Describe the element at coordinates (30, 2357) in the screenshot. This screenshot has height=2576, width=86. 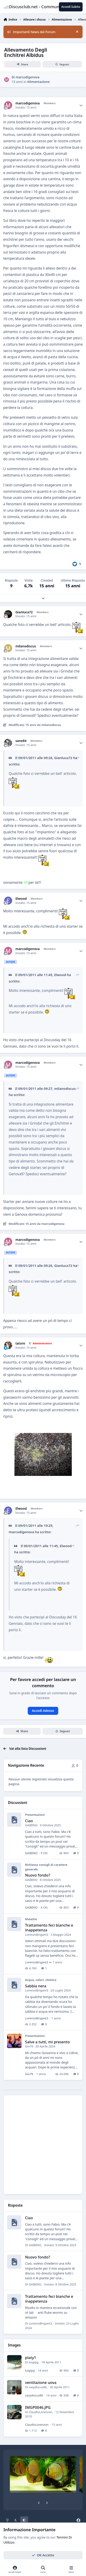
I see `platy1` at that location.